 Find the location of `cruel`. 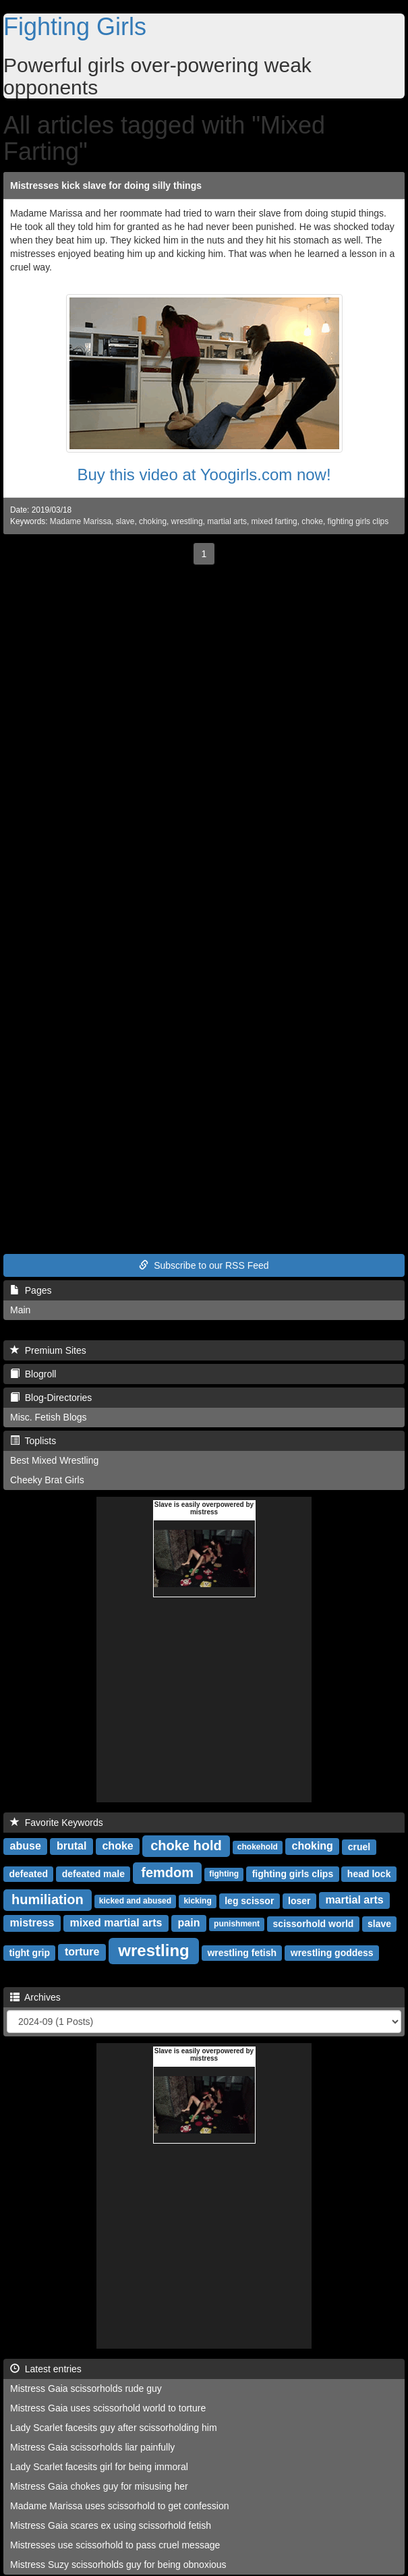

cruel is located at coordinates (359, 1846).